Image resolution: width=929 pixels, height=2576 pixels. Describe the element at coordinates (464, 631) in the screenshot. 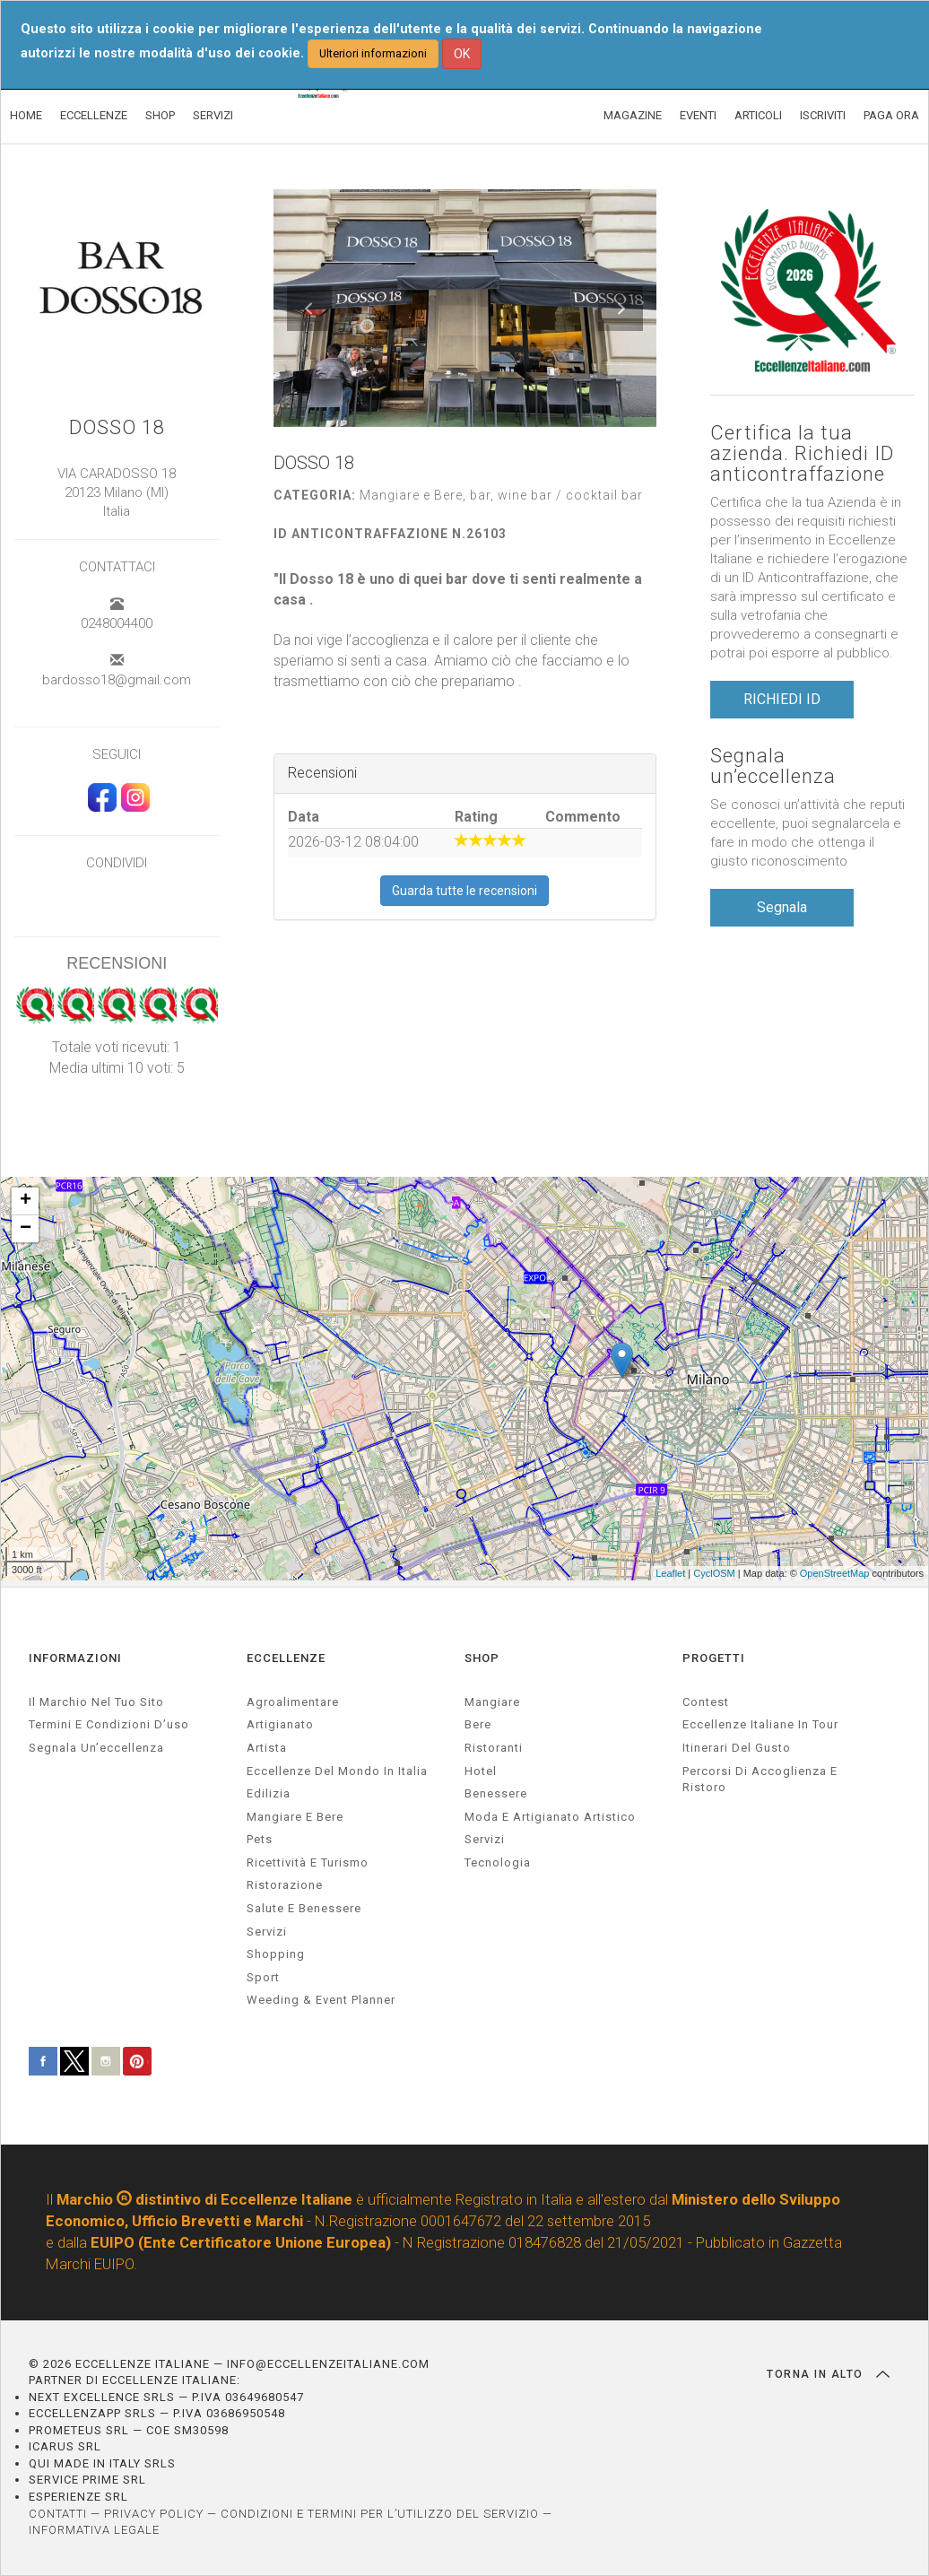

I see `[textbox]` at that location.